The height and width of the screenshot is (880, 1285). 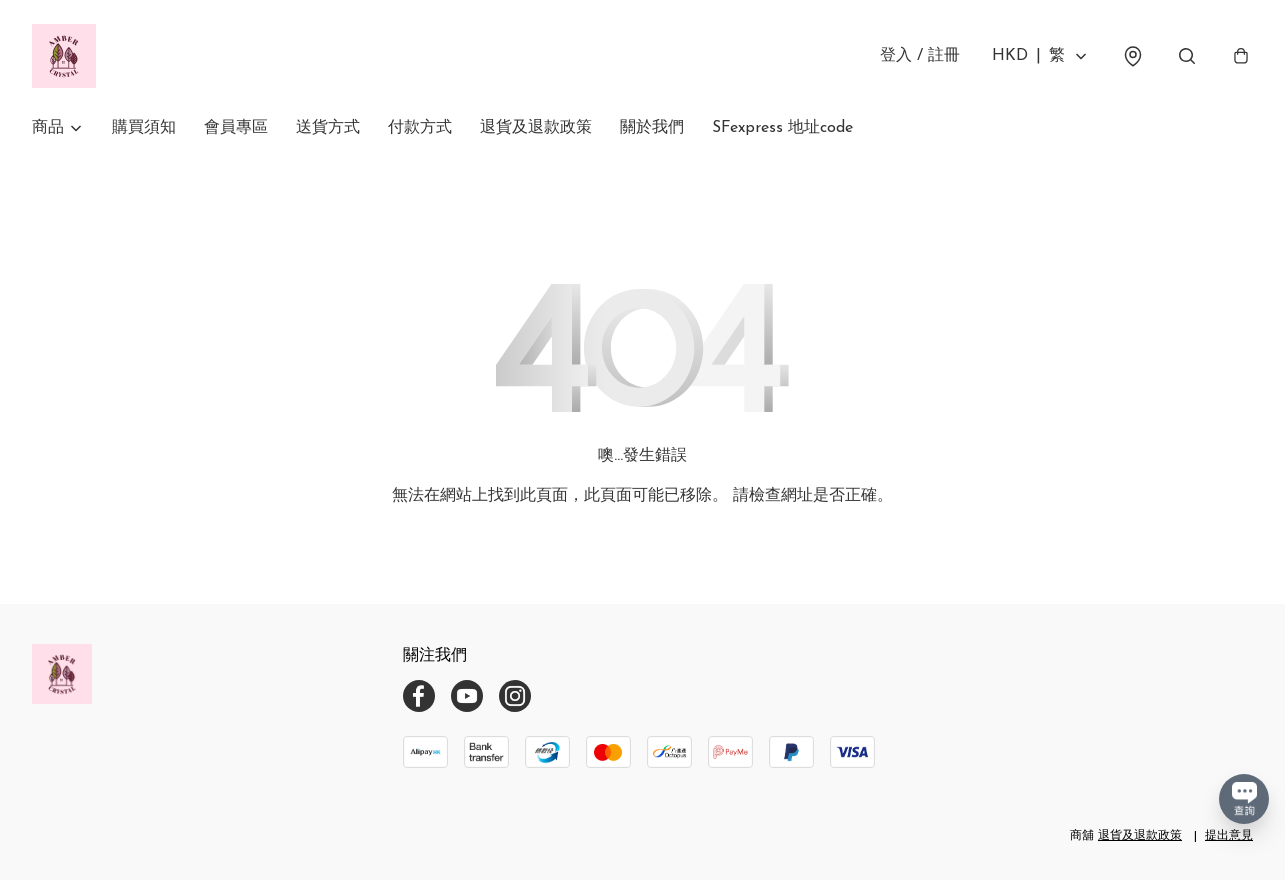 What do you see at coordinates (144, 128) in the screenshot?
I see `購買須知` at bounding box center [144, 128].